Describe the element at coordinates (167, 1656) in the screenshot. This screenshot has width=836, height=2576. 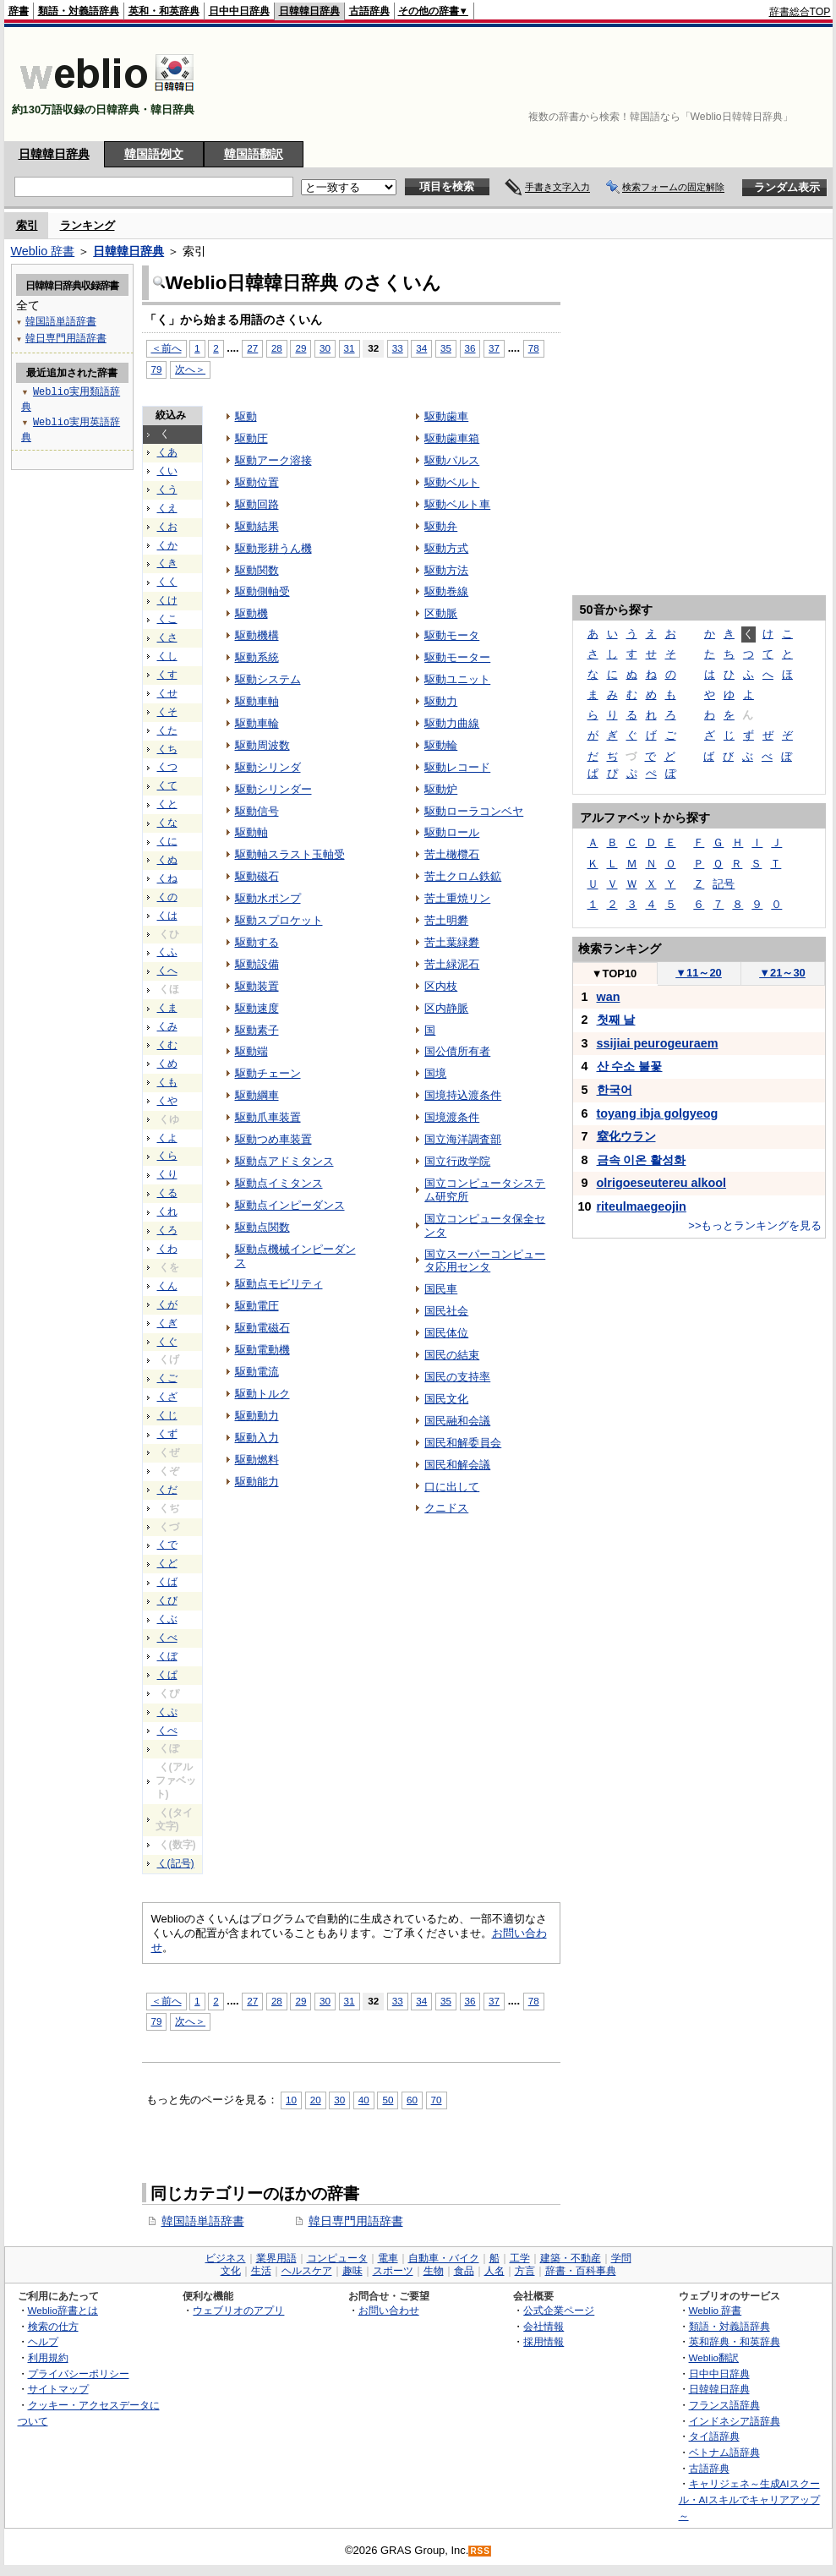
I see `くぼ` at that location.